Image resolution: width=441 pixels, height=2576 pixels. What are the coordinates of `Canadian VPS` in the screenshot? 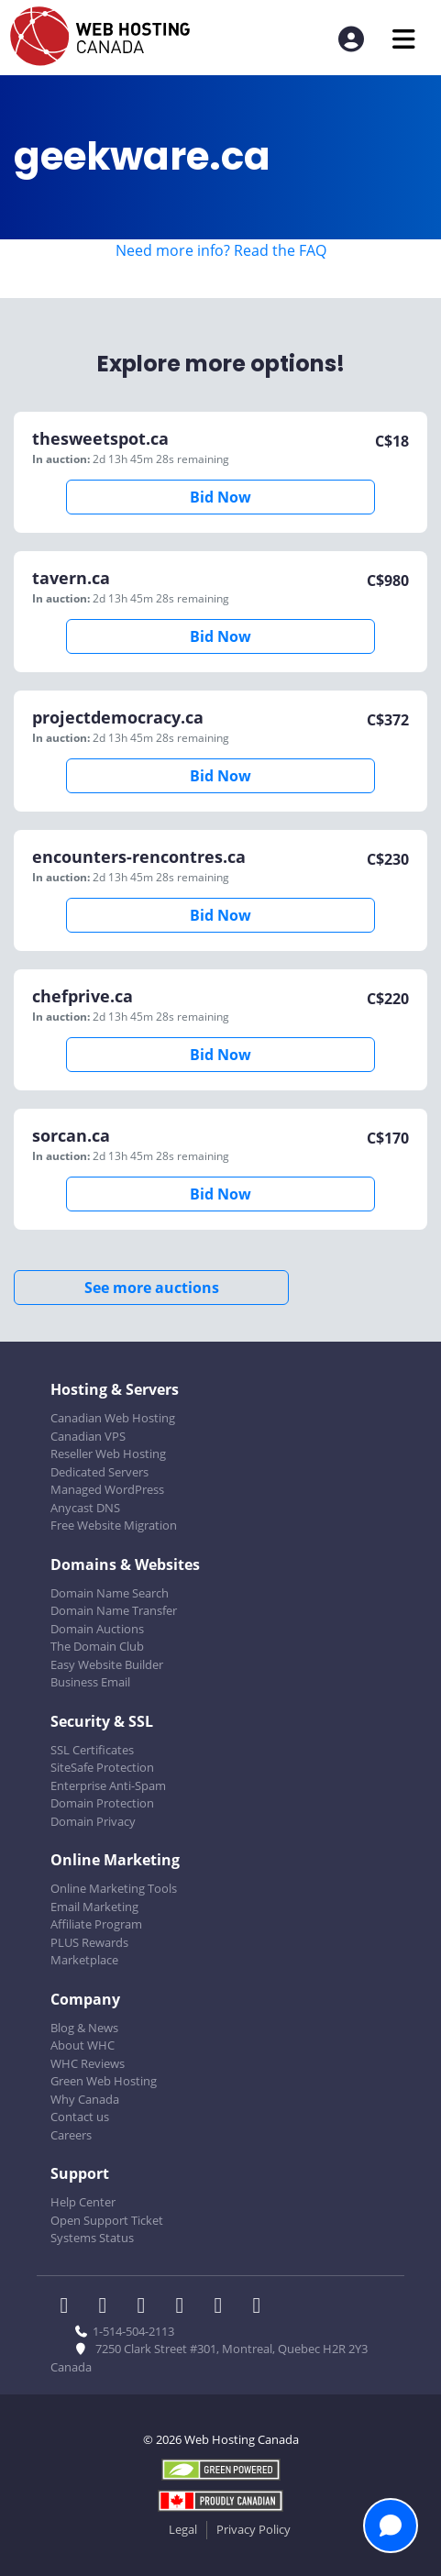 It's located at (88, 1436).